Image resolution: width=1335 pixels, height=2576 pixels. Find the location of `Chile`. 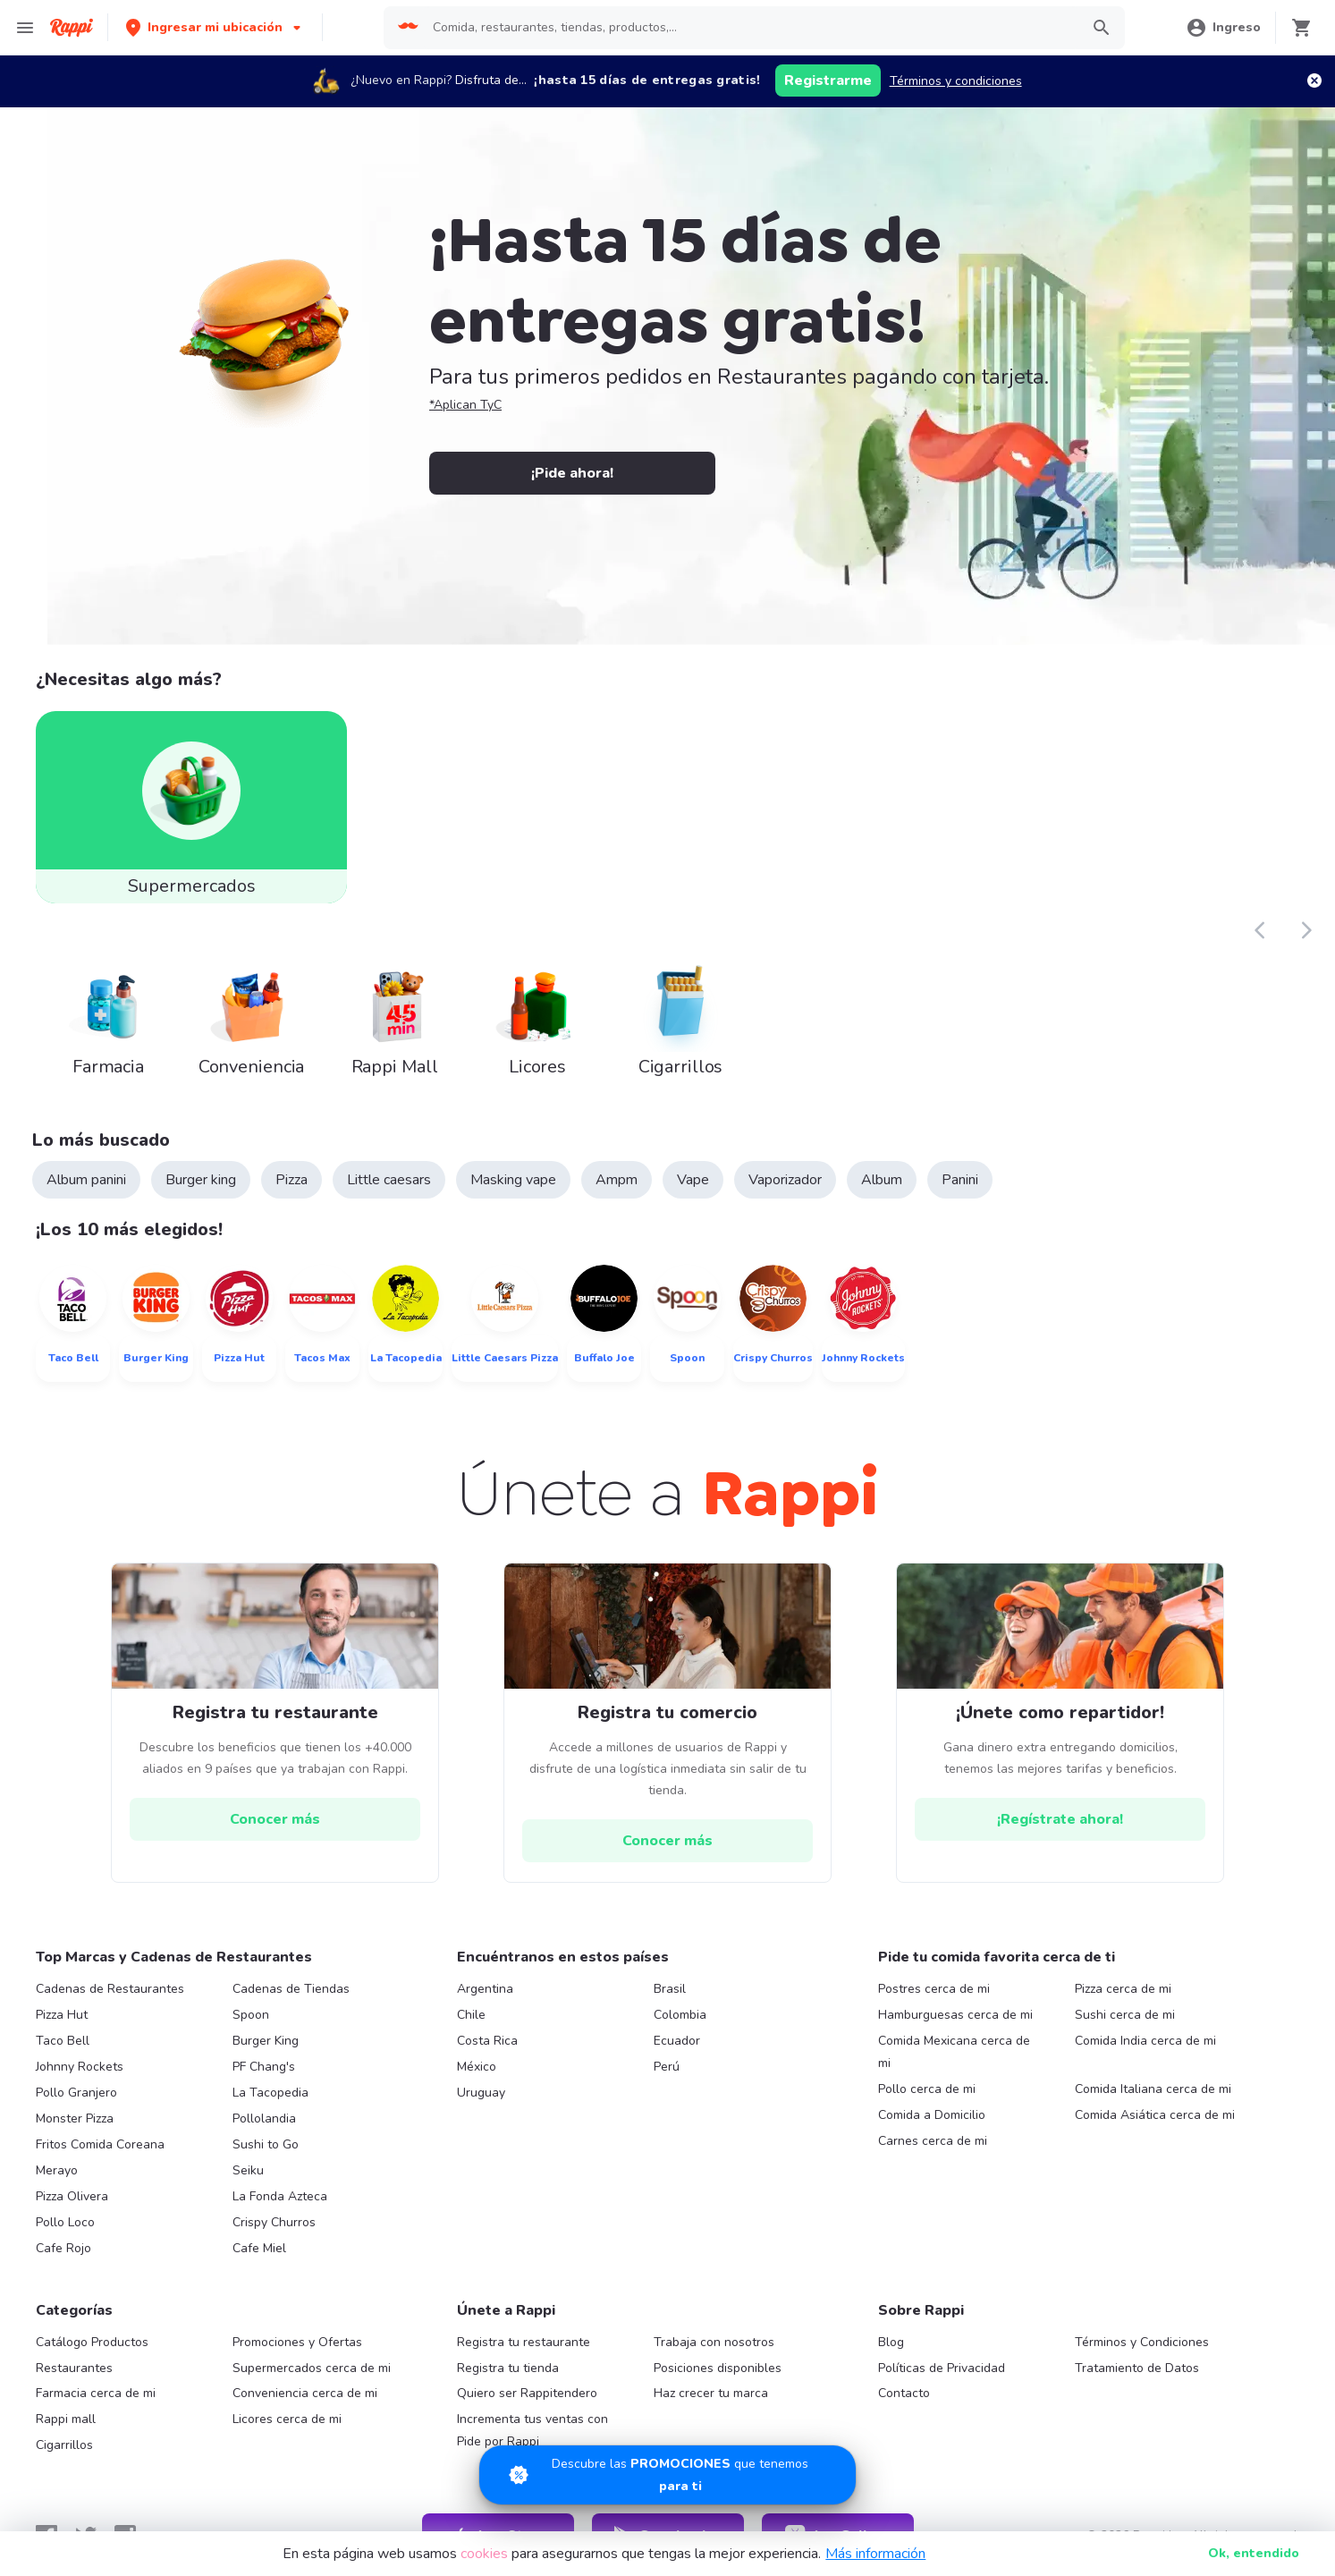

Chile is located at coordinates (471, 2014).